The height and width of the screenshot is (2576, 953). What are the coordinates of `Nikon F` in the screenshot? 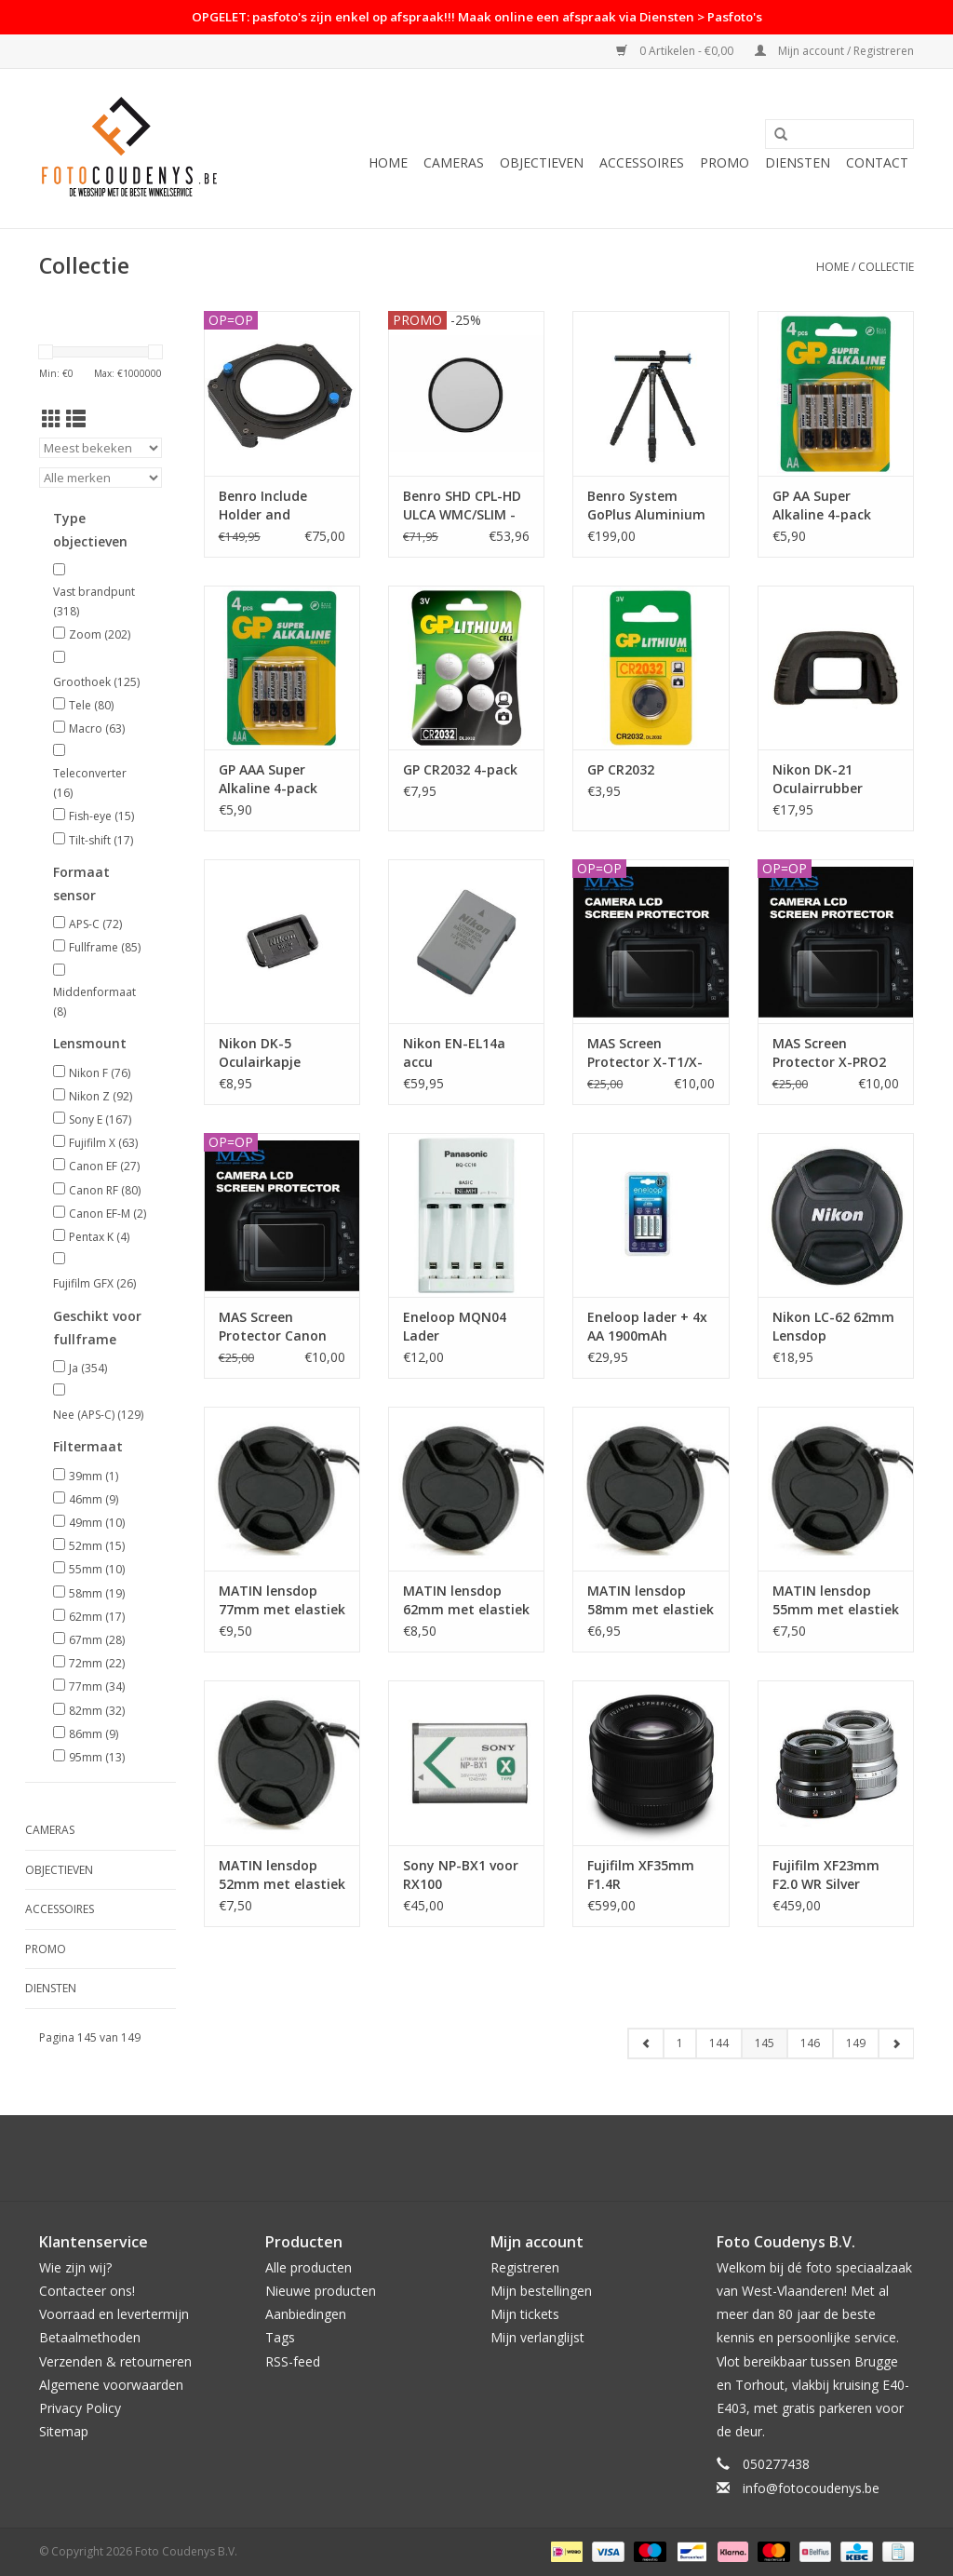 It's located at (99, 1073).